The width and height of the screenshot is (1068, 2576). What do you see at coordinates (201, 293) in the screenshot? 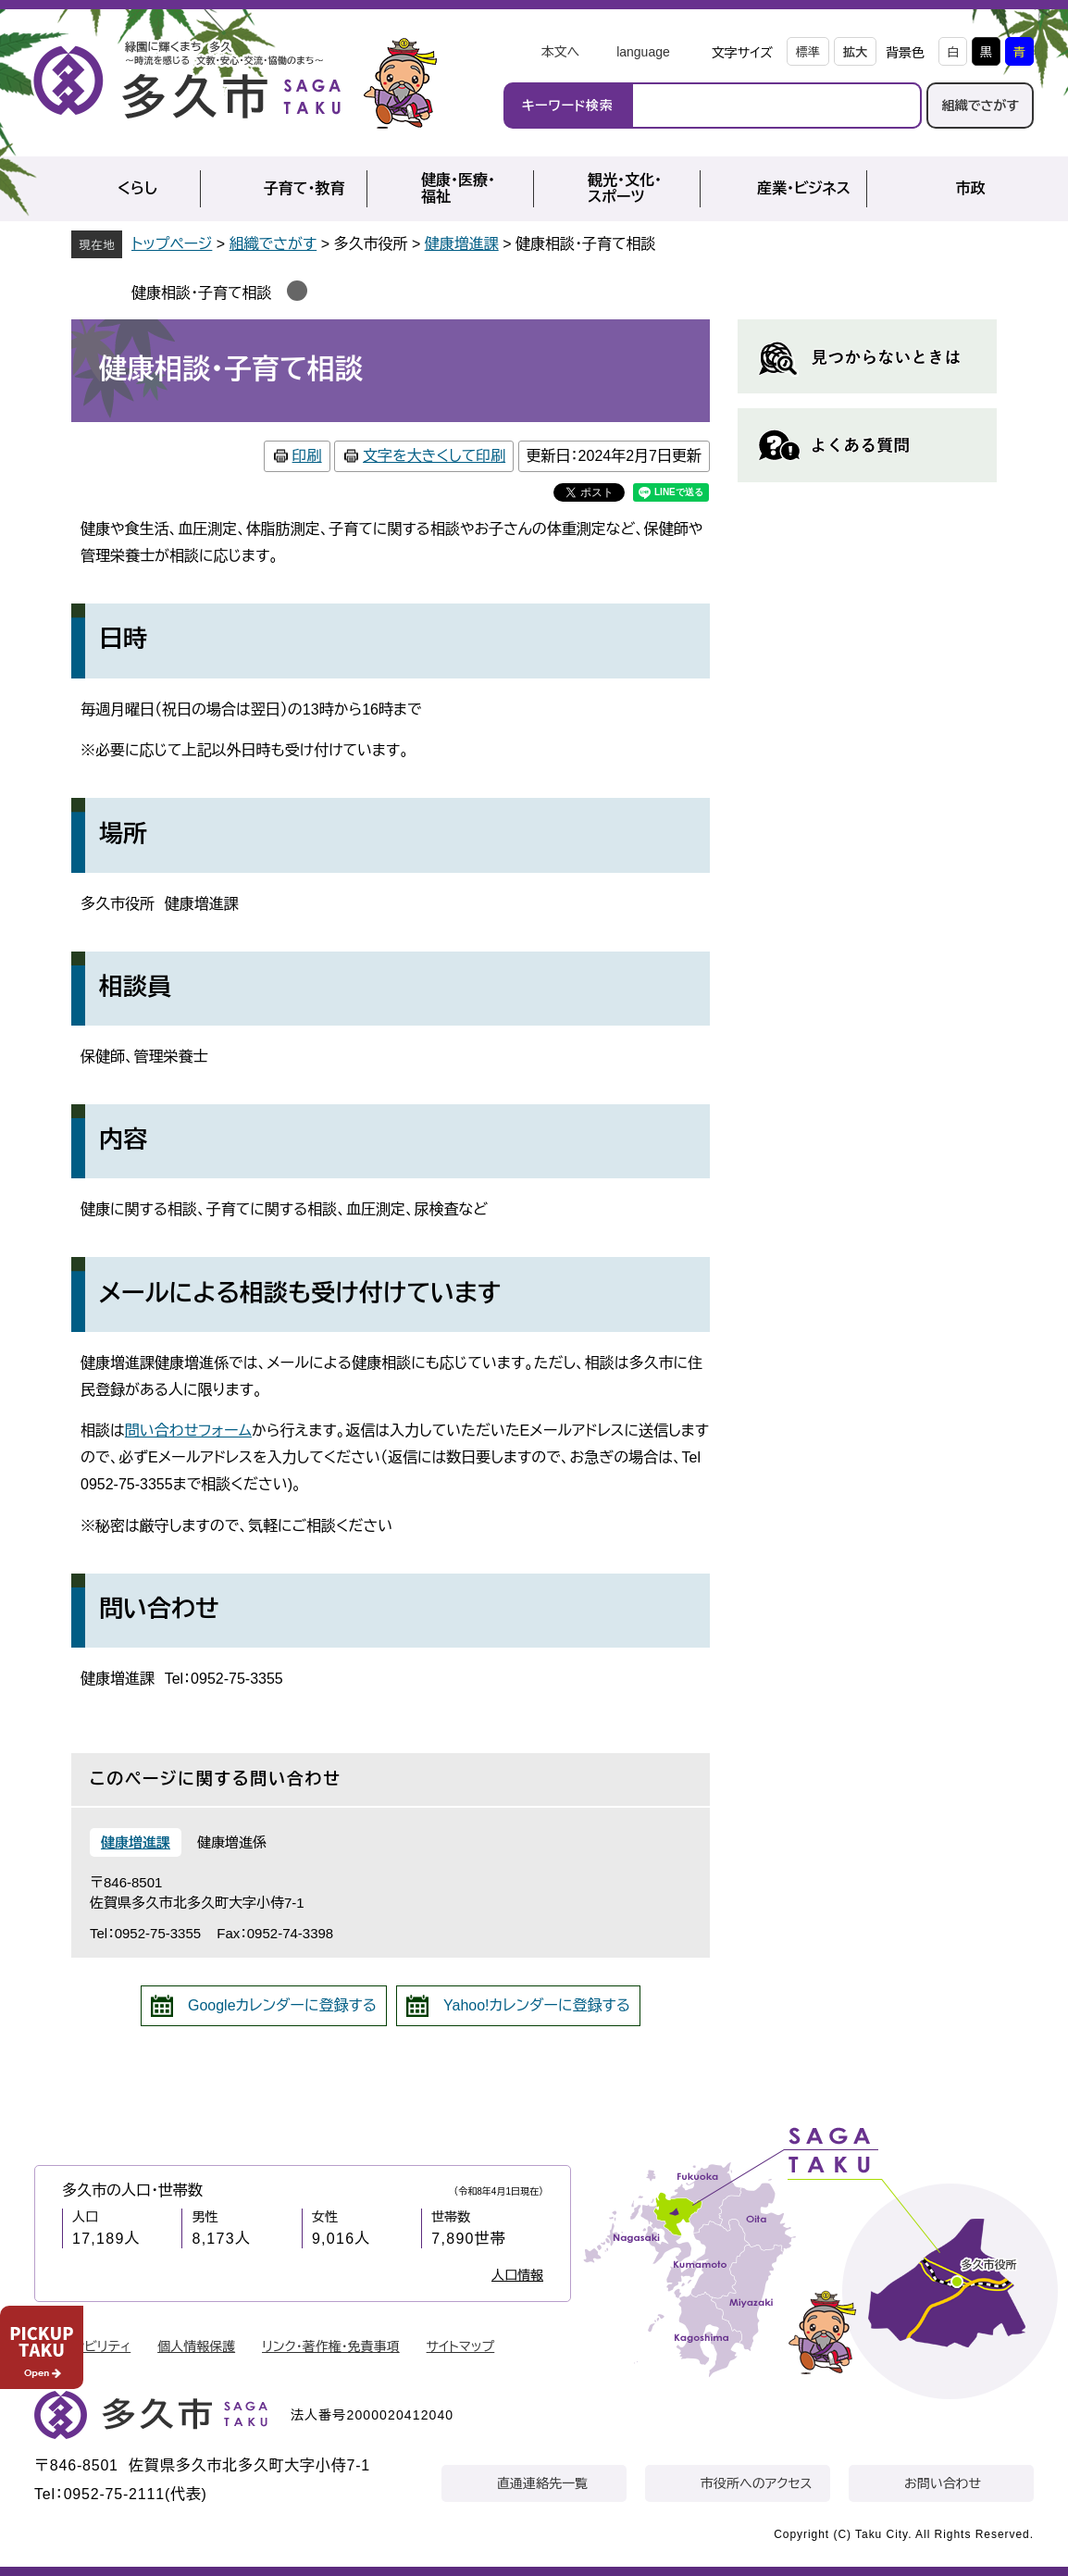
I see `健康相談・子育て相談` at bounding box center [201, 293].